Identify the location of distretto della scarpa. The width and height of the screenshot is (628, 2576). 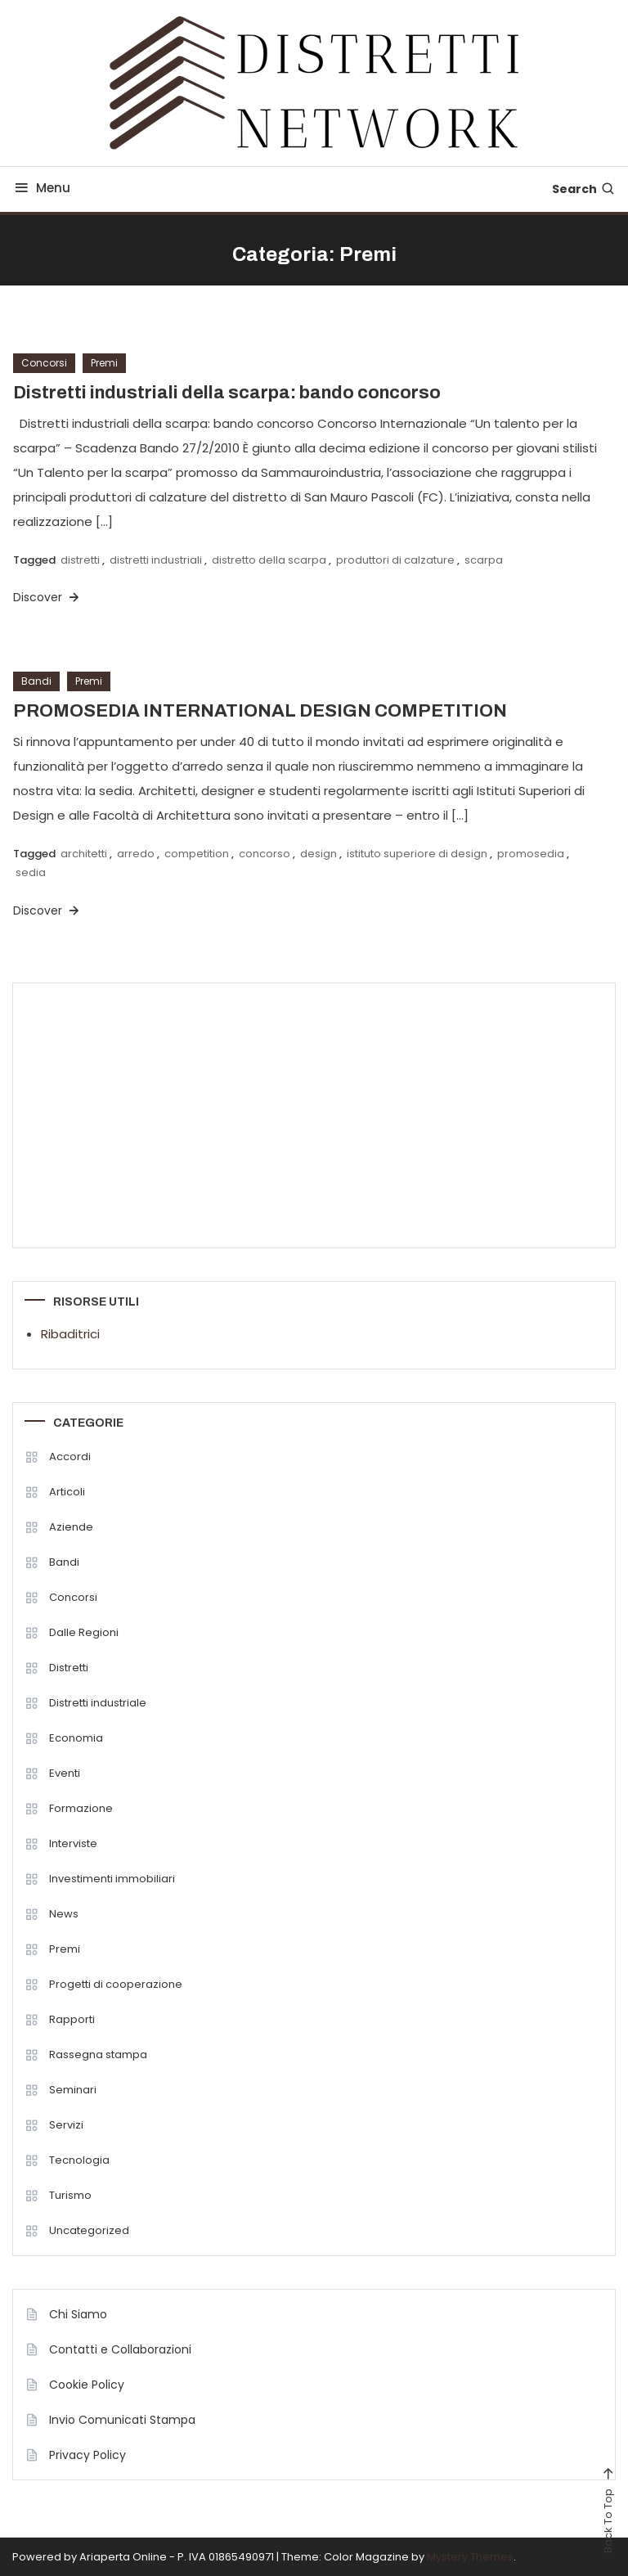
(269, 560).